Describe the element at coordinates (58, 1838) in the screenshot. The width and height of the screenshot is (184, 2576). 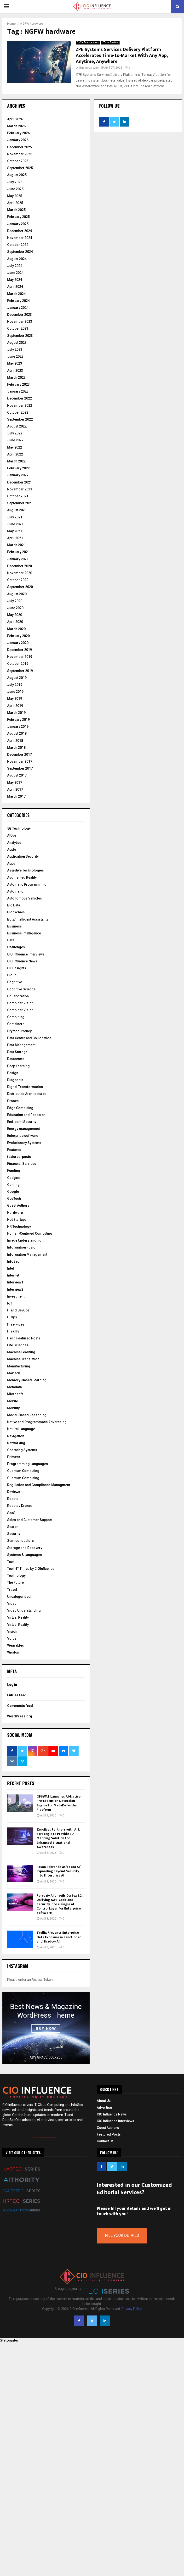
I see `ZeroEyes Partners with Ark Strategic to Provide 3D Mapping Solution for Enhanced Situational Awareness` at that location.